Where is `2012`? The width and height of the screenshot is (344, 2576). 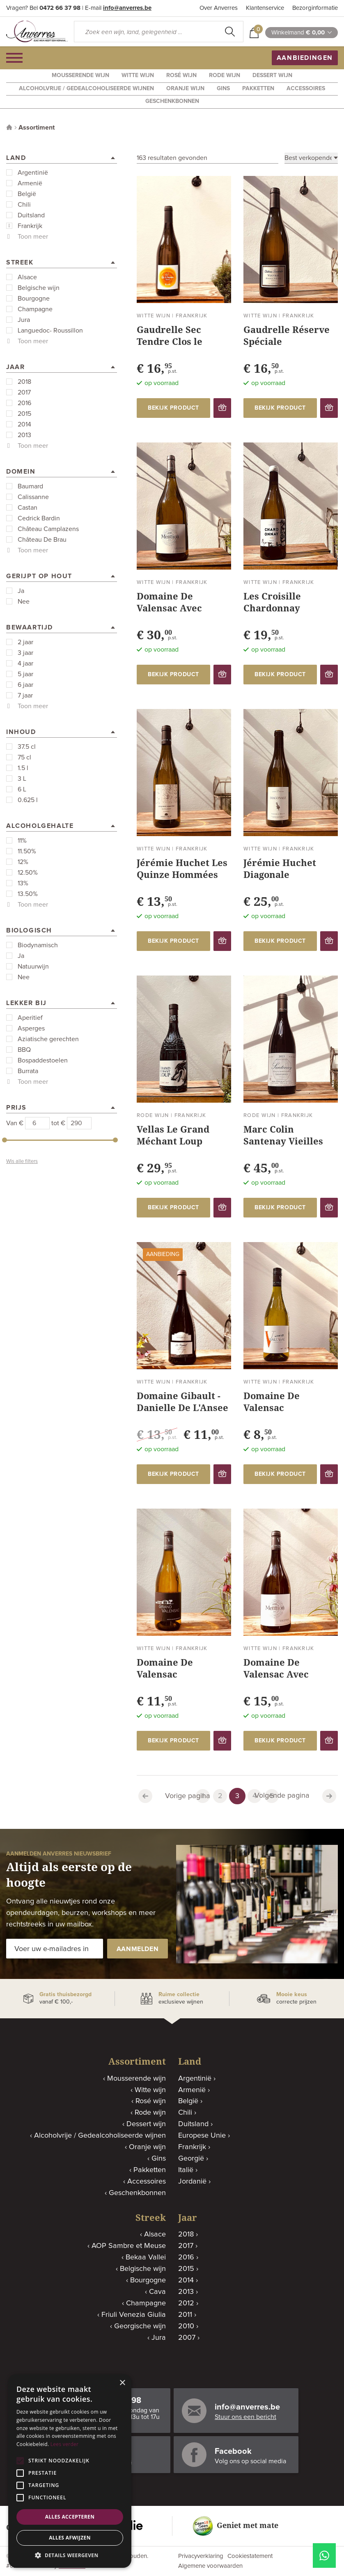 2012 is located at coordinates (186, 2303).